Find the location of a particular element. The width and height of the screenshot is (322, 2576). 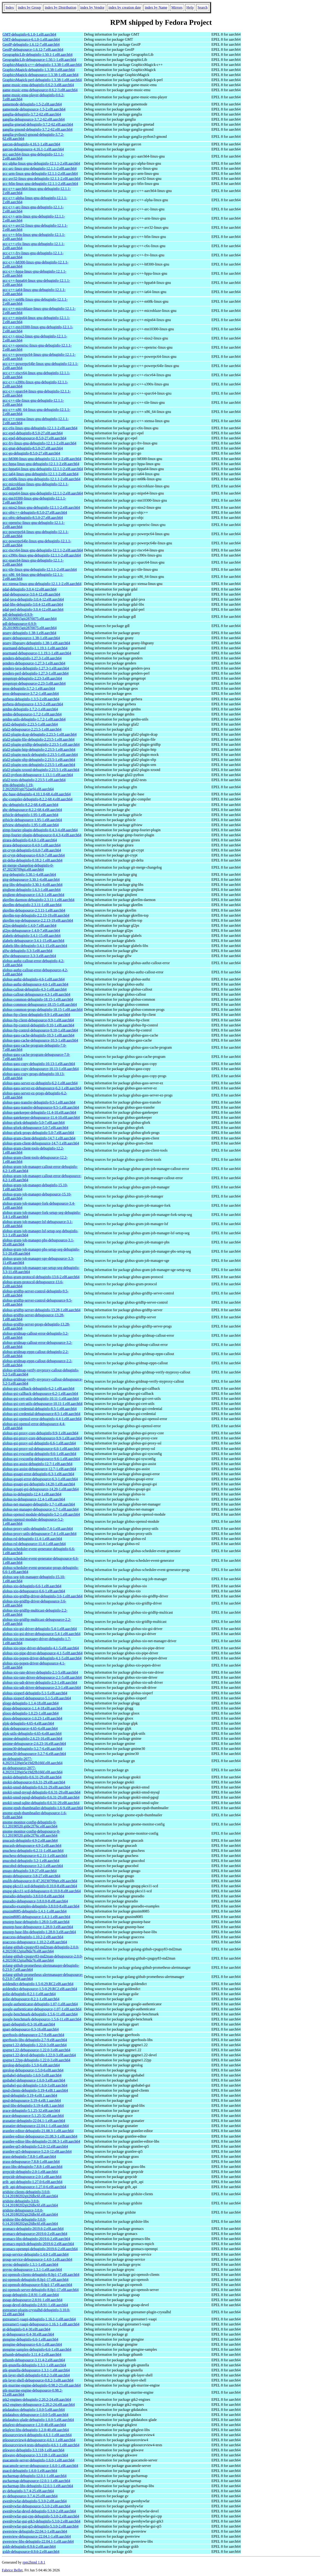

GeoIP-debuginfo-1.6.12-7.el8.aarch64 is located at coordinates (31, 44).